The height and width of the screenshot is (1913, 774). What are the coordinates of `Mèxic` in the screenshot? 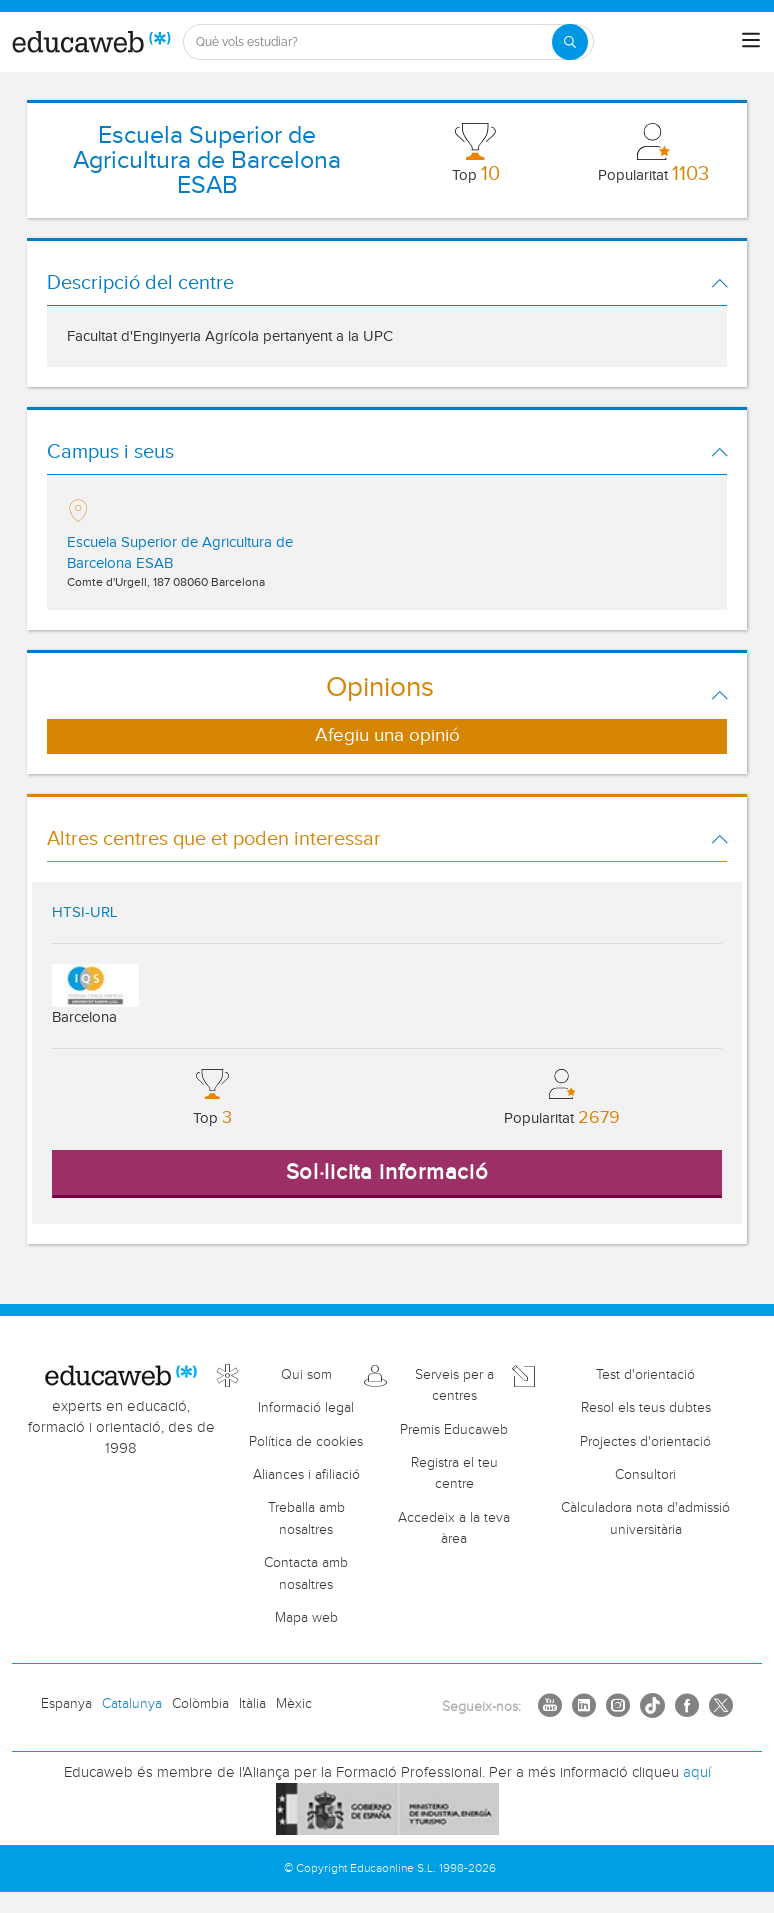 It's located at (294, 1704).